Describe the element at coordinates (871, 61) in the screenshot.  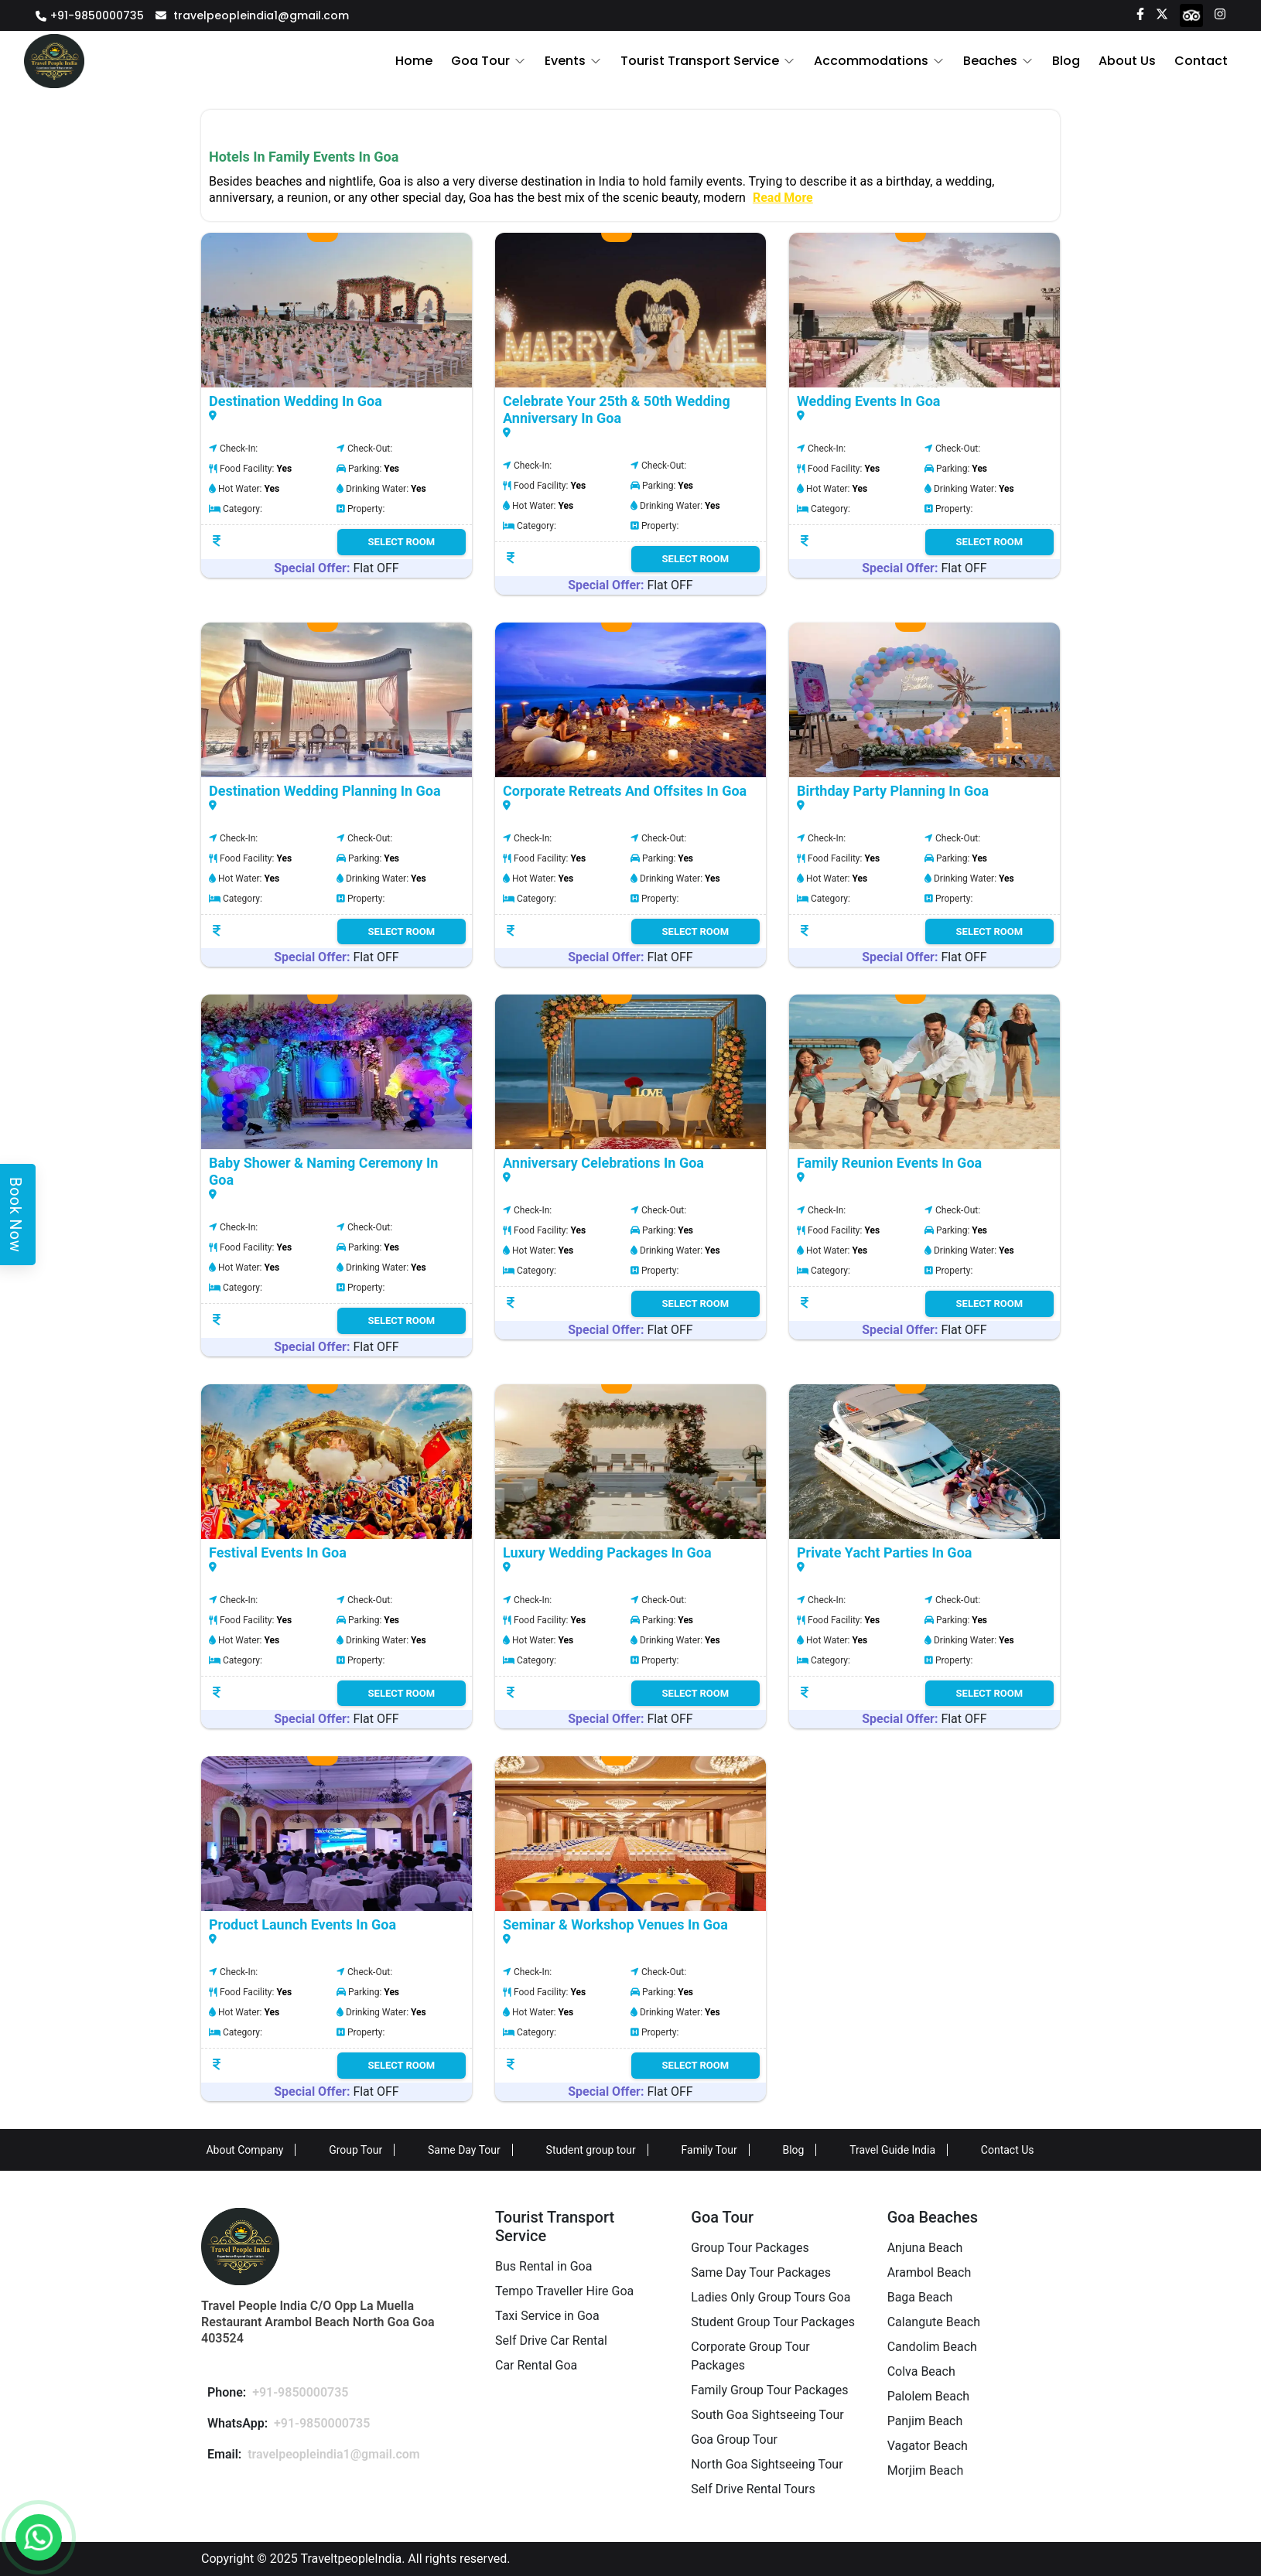
I see `Accommodations` at that location.